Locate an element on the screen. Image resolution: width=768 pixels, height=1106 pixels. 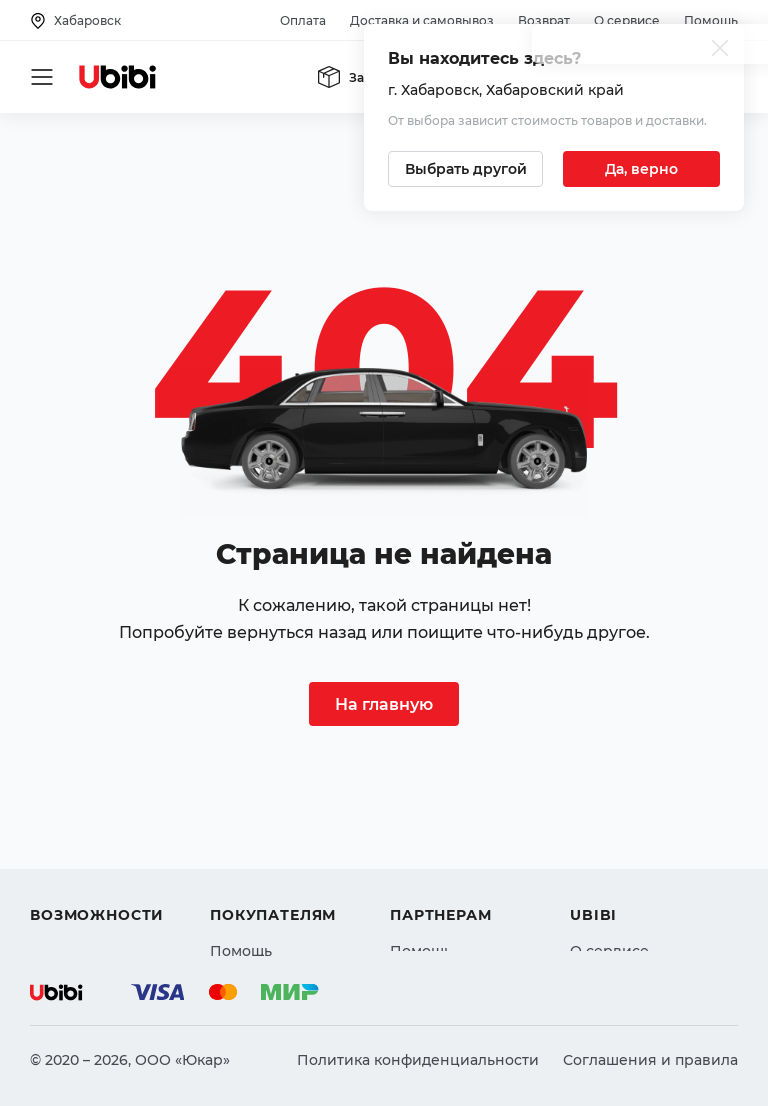
Возврат is located at coordinates (544, 20).